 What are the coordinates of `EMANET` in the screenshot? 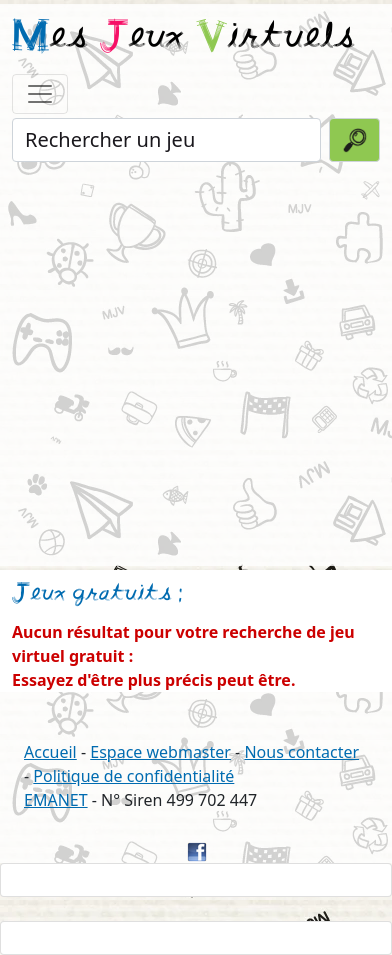 It's located at (56, 800).